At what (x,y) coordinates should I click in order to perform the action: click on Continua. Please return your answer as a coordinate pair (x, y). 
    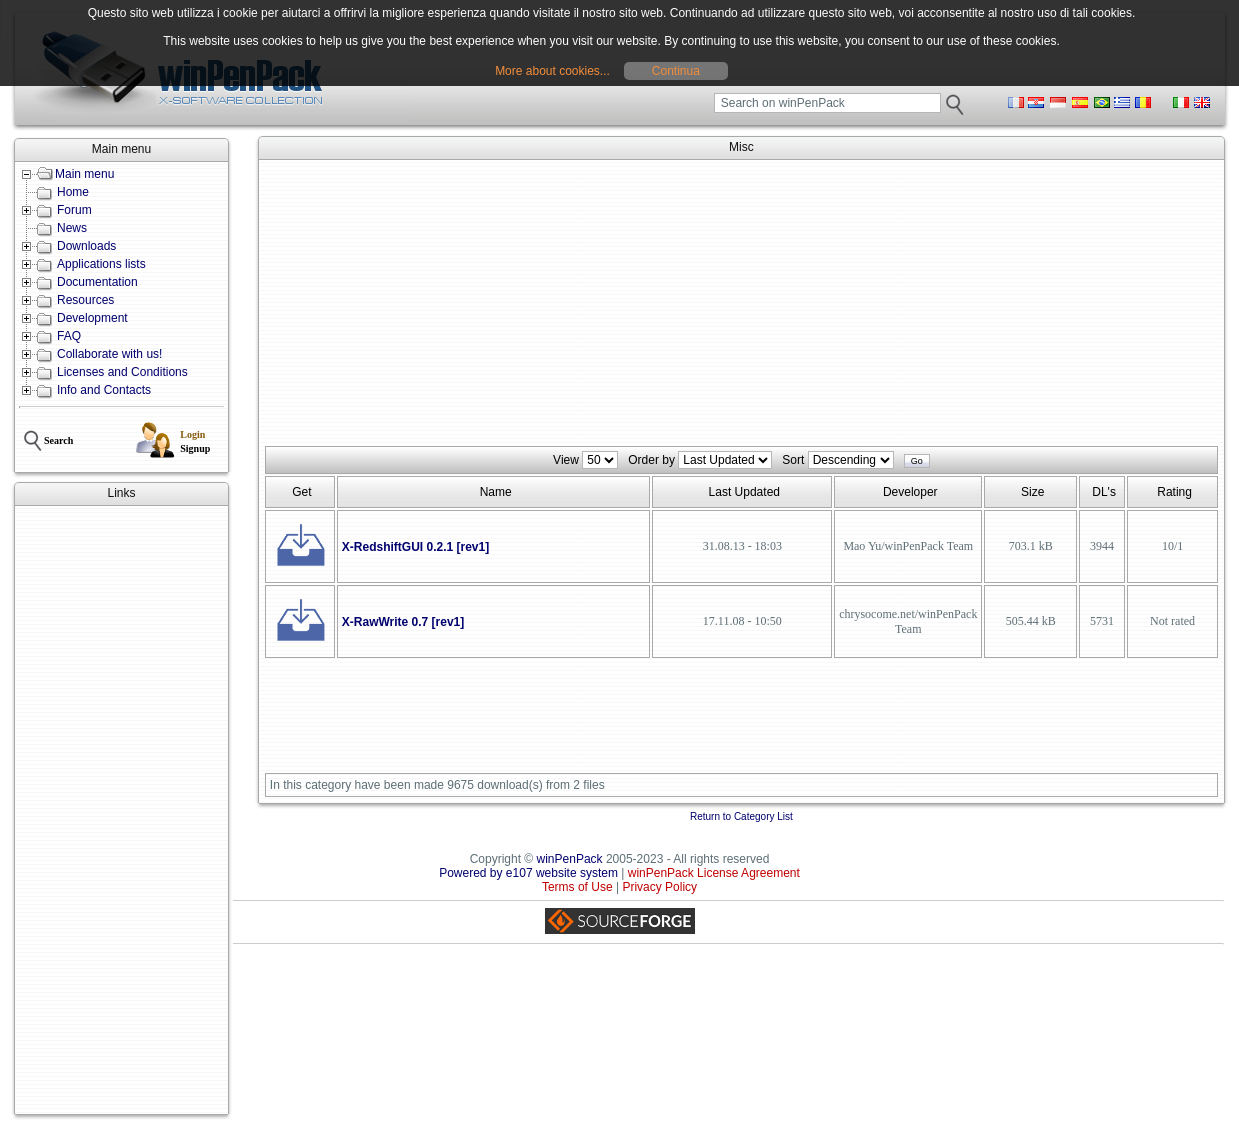
    Looking at the image, I should click on (676, 71).